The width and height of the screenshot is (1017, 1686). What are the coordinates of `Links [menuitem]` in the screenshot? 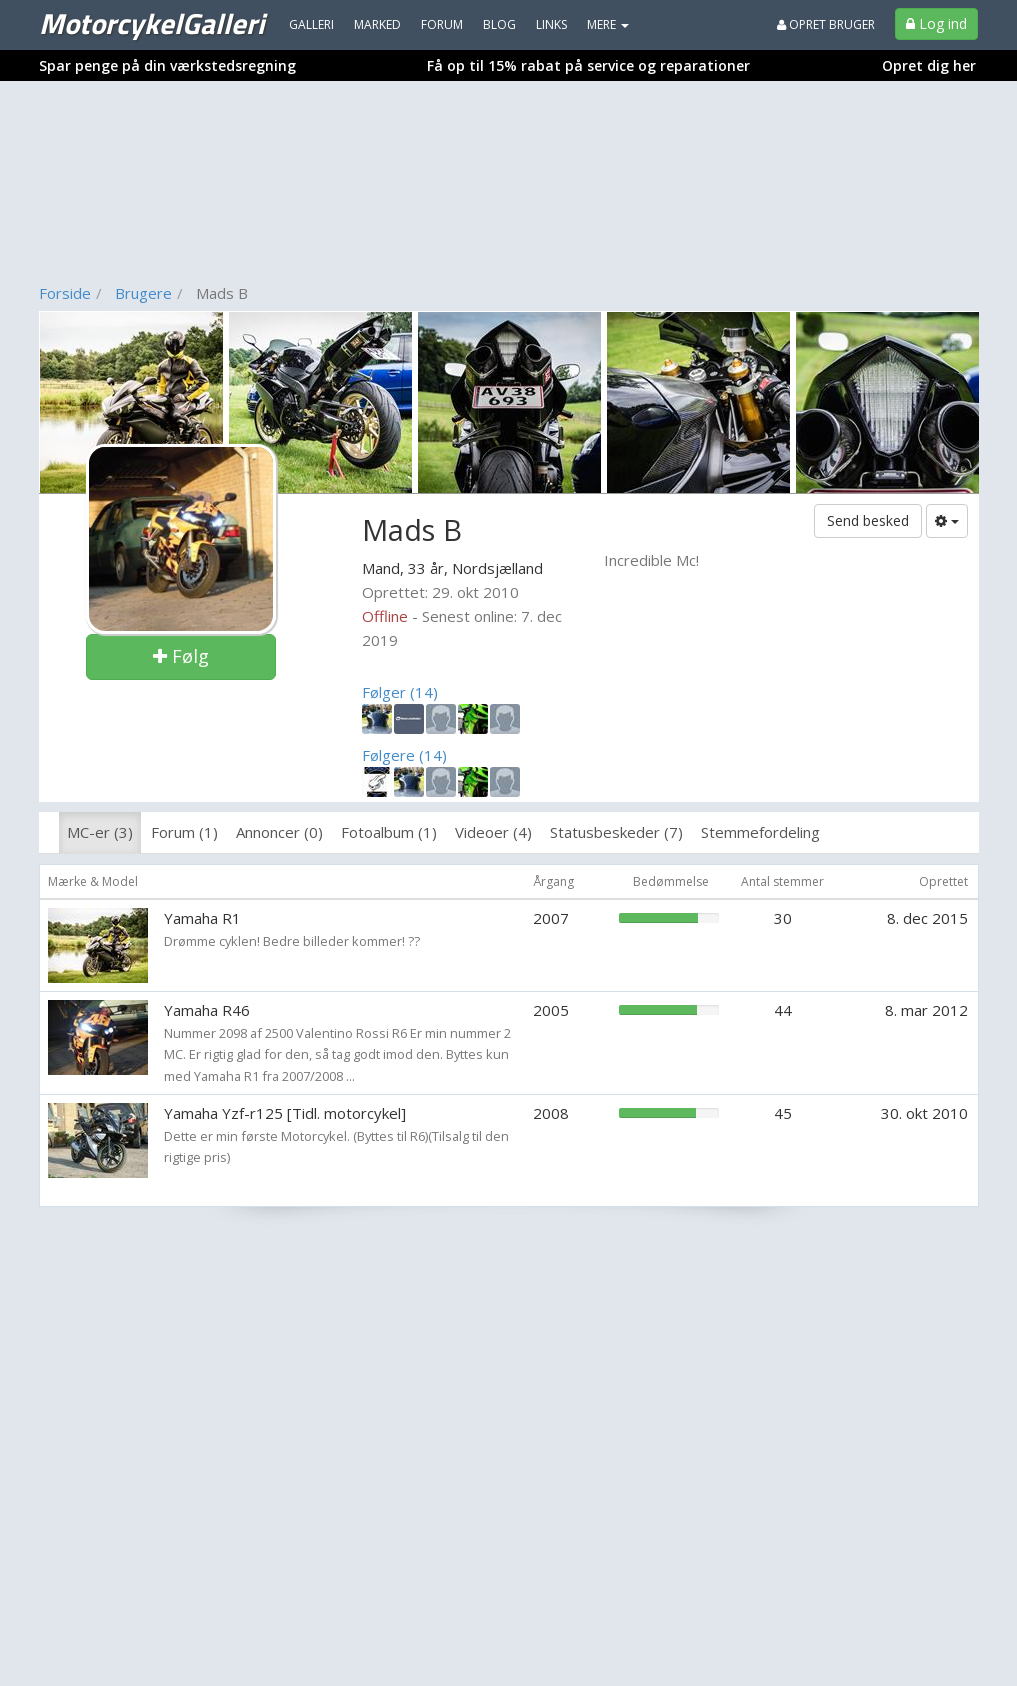 It's located at (551, 24).